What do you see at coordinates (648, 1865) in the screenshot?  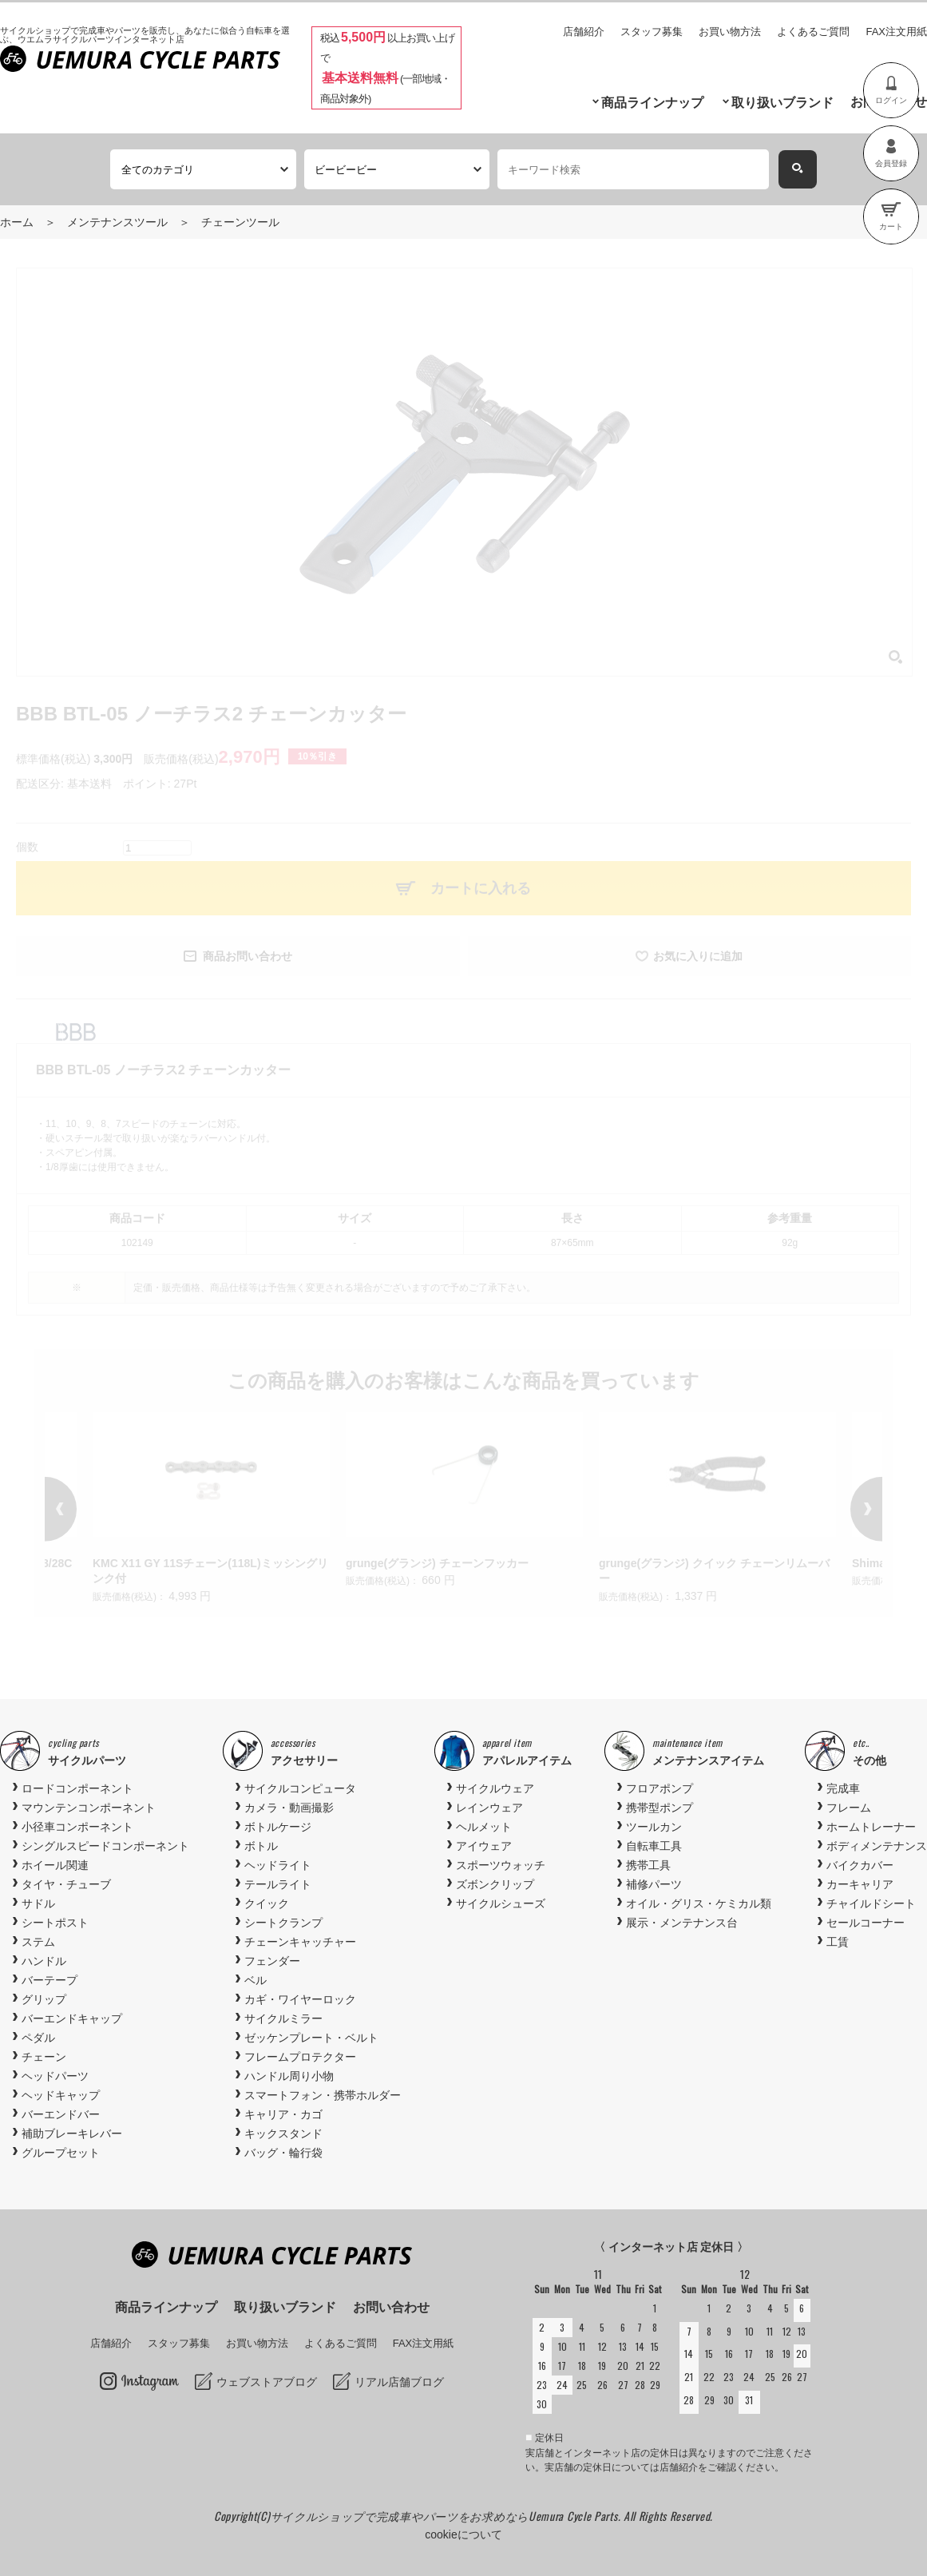 I see `携帯工具` at bounding box center [648, 1865].